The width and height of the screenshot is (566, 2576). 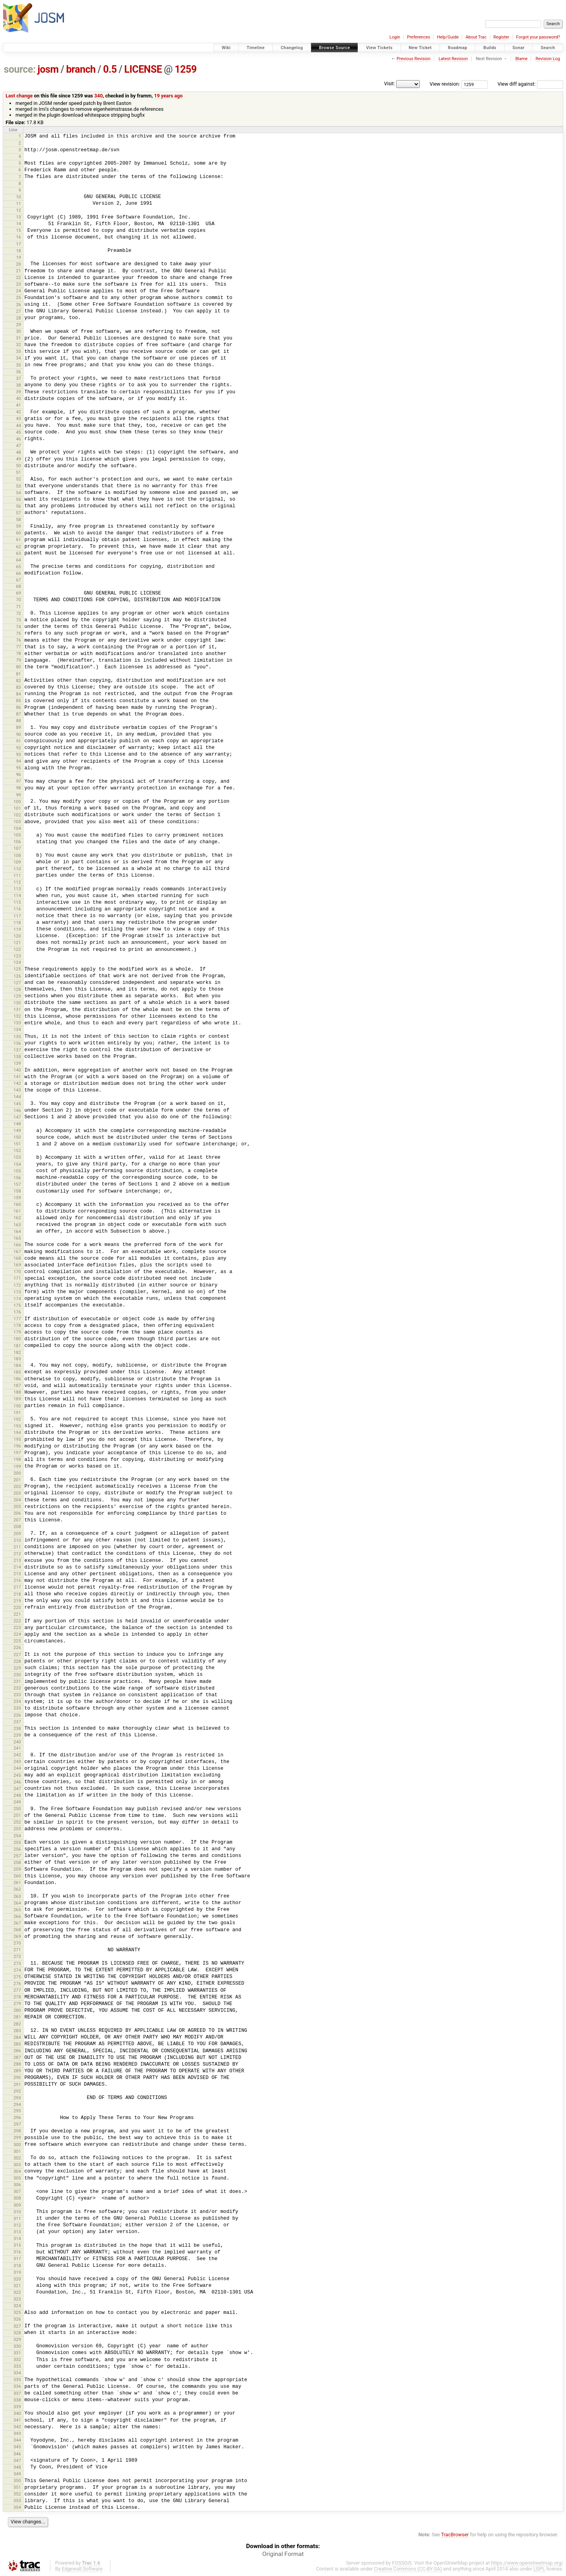 What do you see at coordinates (18, 223) in the screenshot?
I see `14` at bounding box center [18, 223].